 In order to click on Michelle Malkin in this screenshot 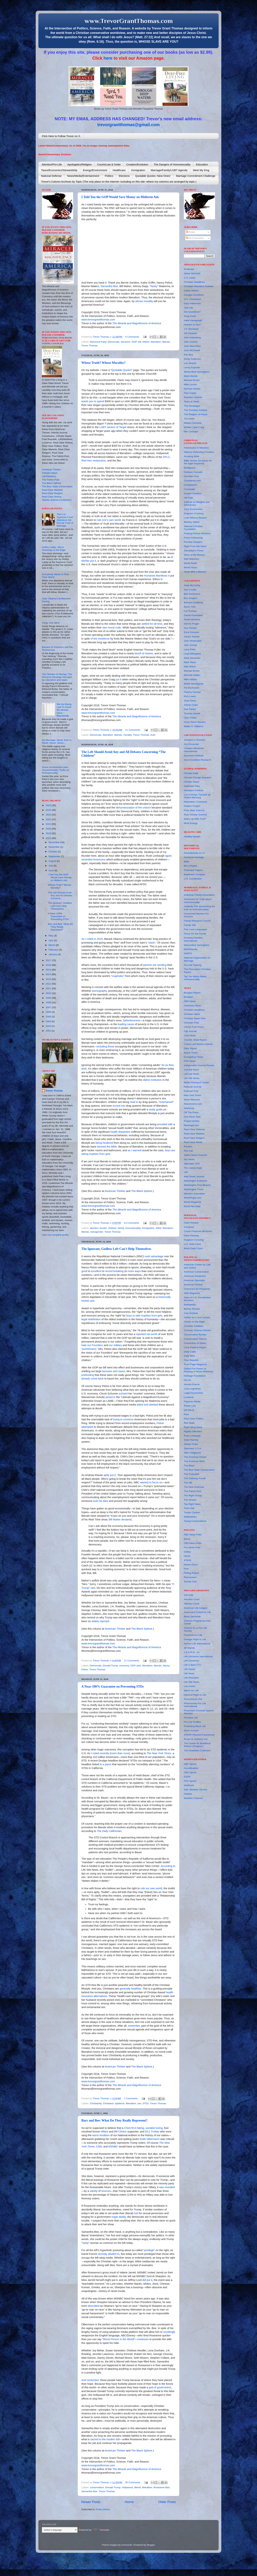, I will do `click(192, 675)`.